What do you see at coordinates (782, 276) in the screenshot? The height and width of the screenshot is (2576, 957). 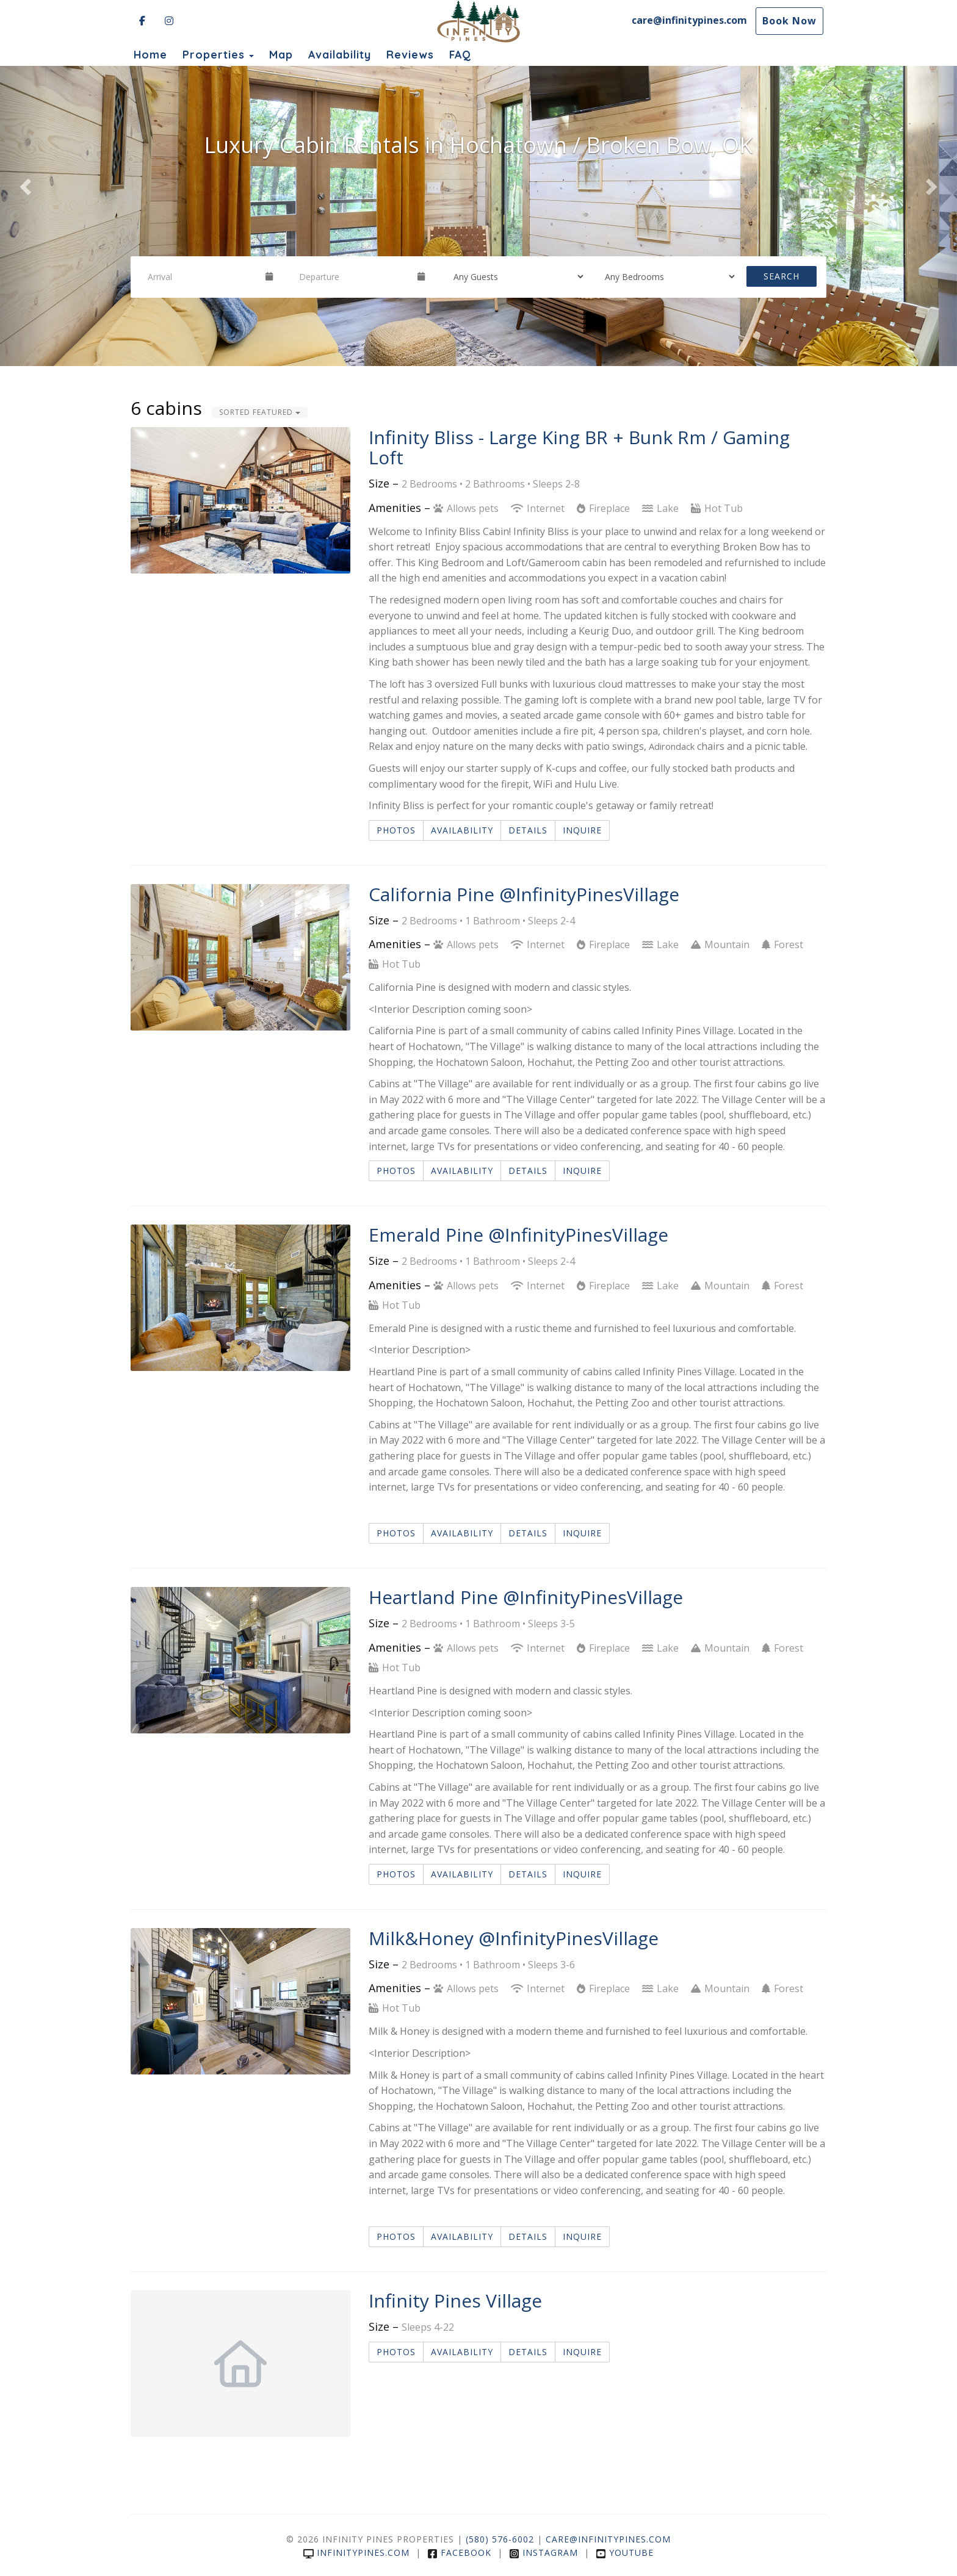 I see `Search` at bounding box center [782, 276].